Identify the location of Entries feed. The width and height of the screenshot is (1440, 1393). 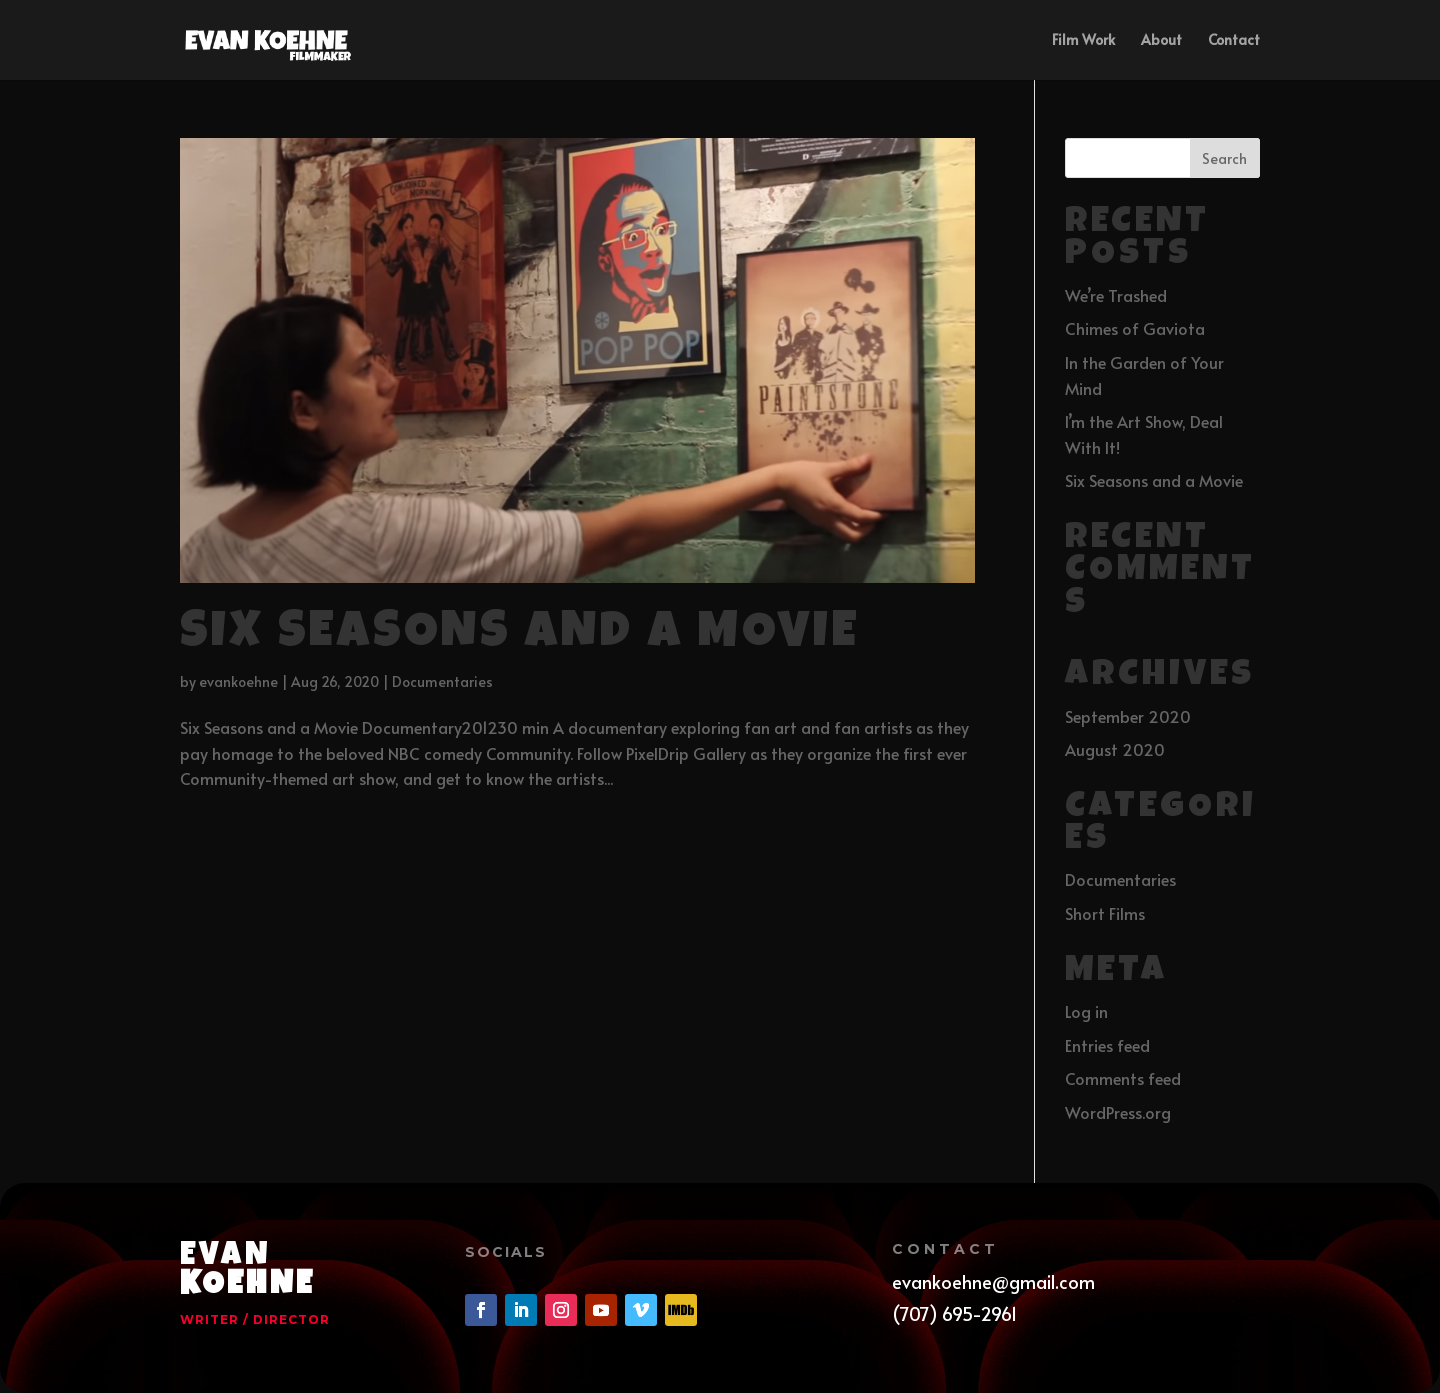
(1107, 1045).